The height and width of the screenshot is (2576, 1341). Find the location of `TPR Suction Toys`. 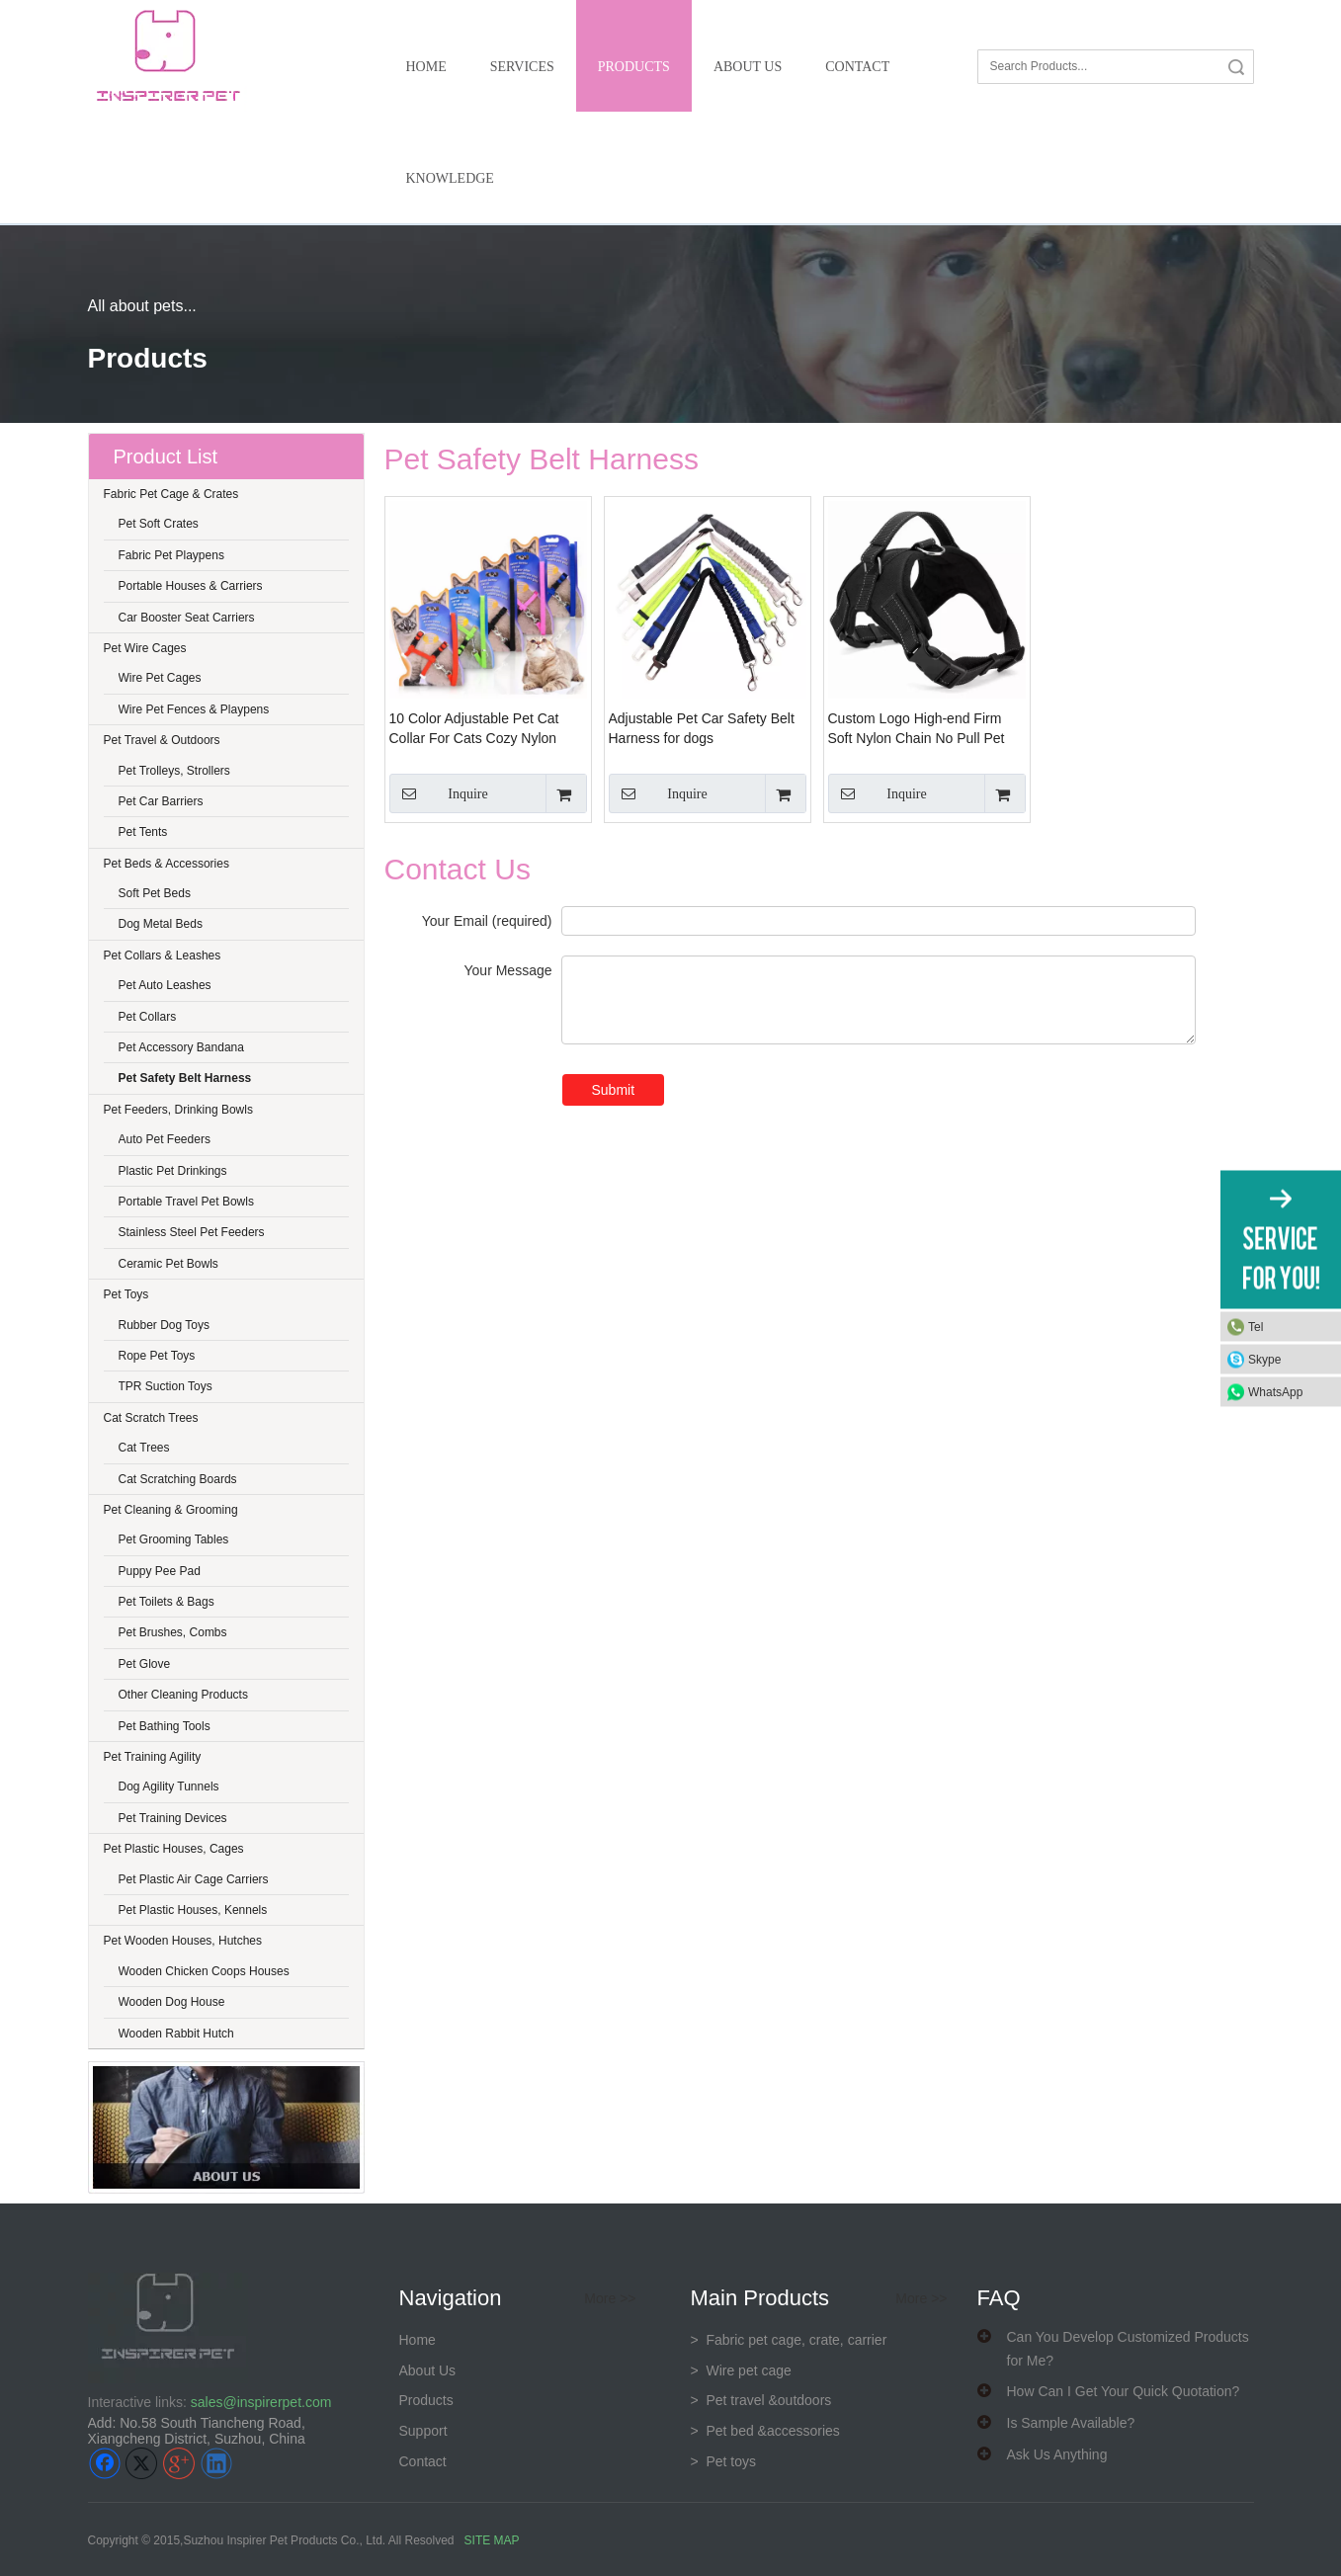

TPR Suction Toys is located at coordinates (165, 1386).